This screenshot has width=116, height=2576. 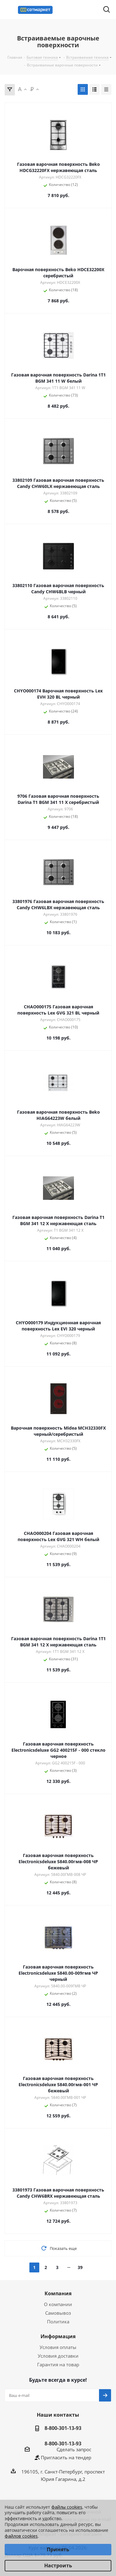 What do you see at coordinates (58, 2313) in the screenshot?
I see `Самовывоз` at bounding box center [58, 2313].